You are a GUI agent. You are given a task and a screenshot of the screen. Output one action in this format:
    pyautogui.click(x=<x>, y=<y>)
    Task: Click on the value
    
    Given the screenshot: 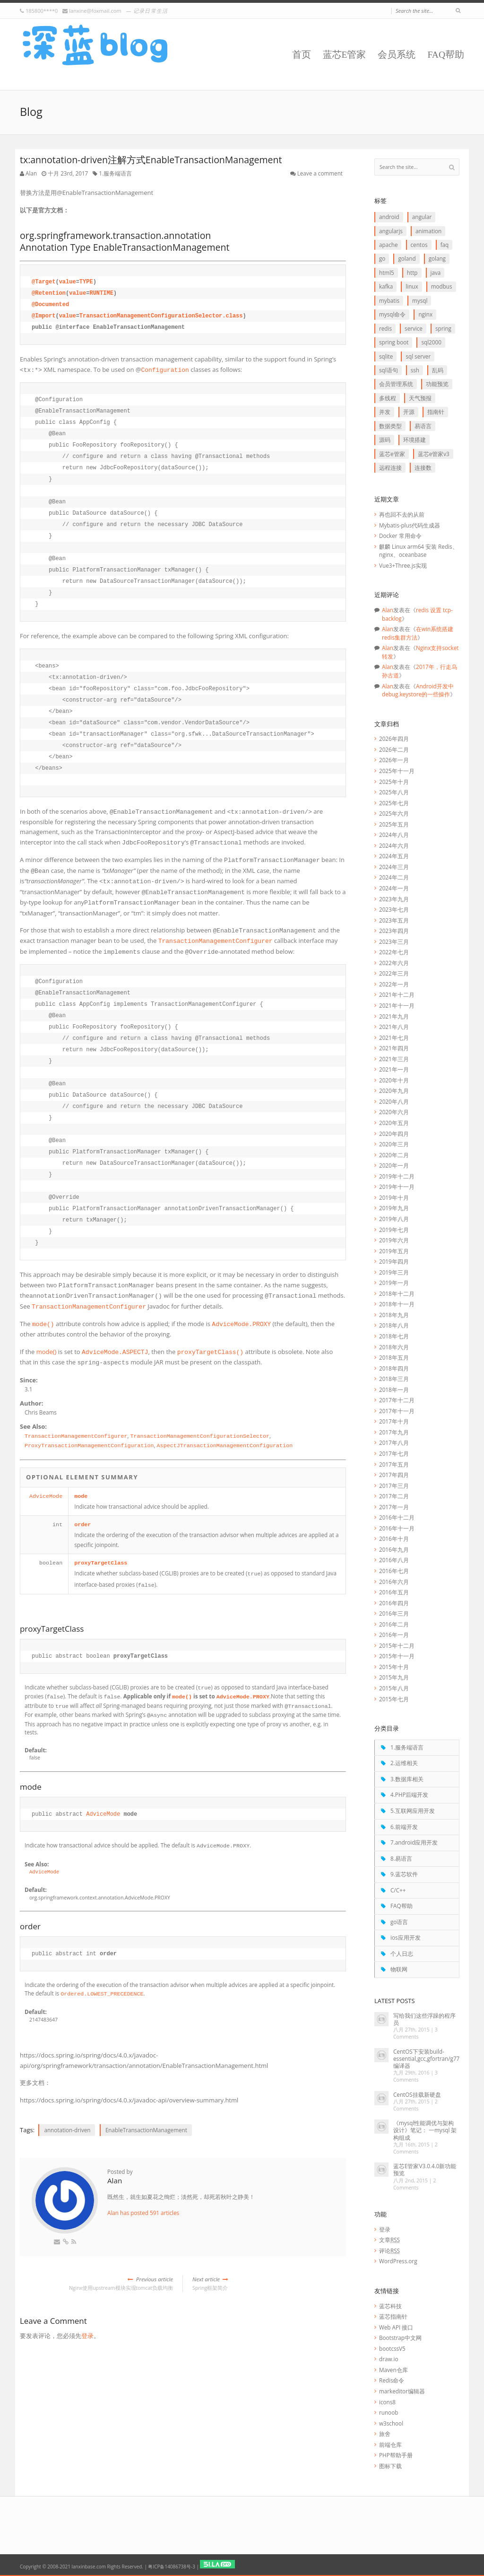 What is the action you would take?
    pyautogui.click(x=67, y=282)
    